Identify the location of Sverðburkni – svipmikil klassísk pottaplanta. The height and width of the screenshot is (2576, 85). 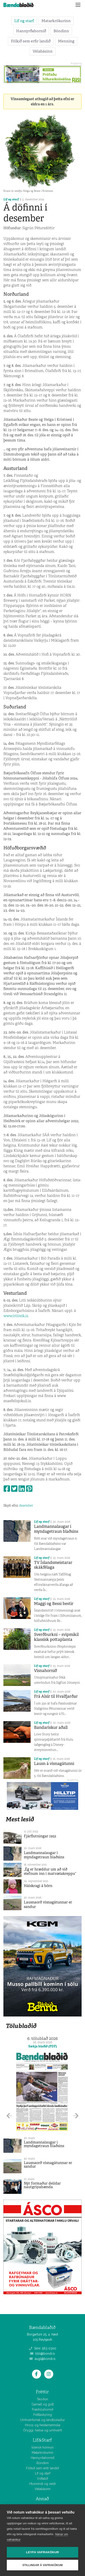
(56, 1637).